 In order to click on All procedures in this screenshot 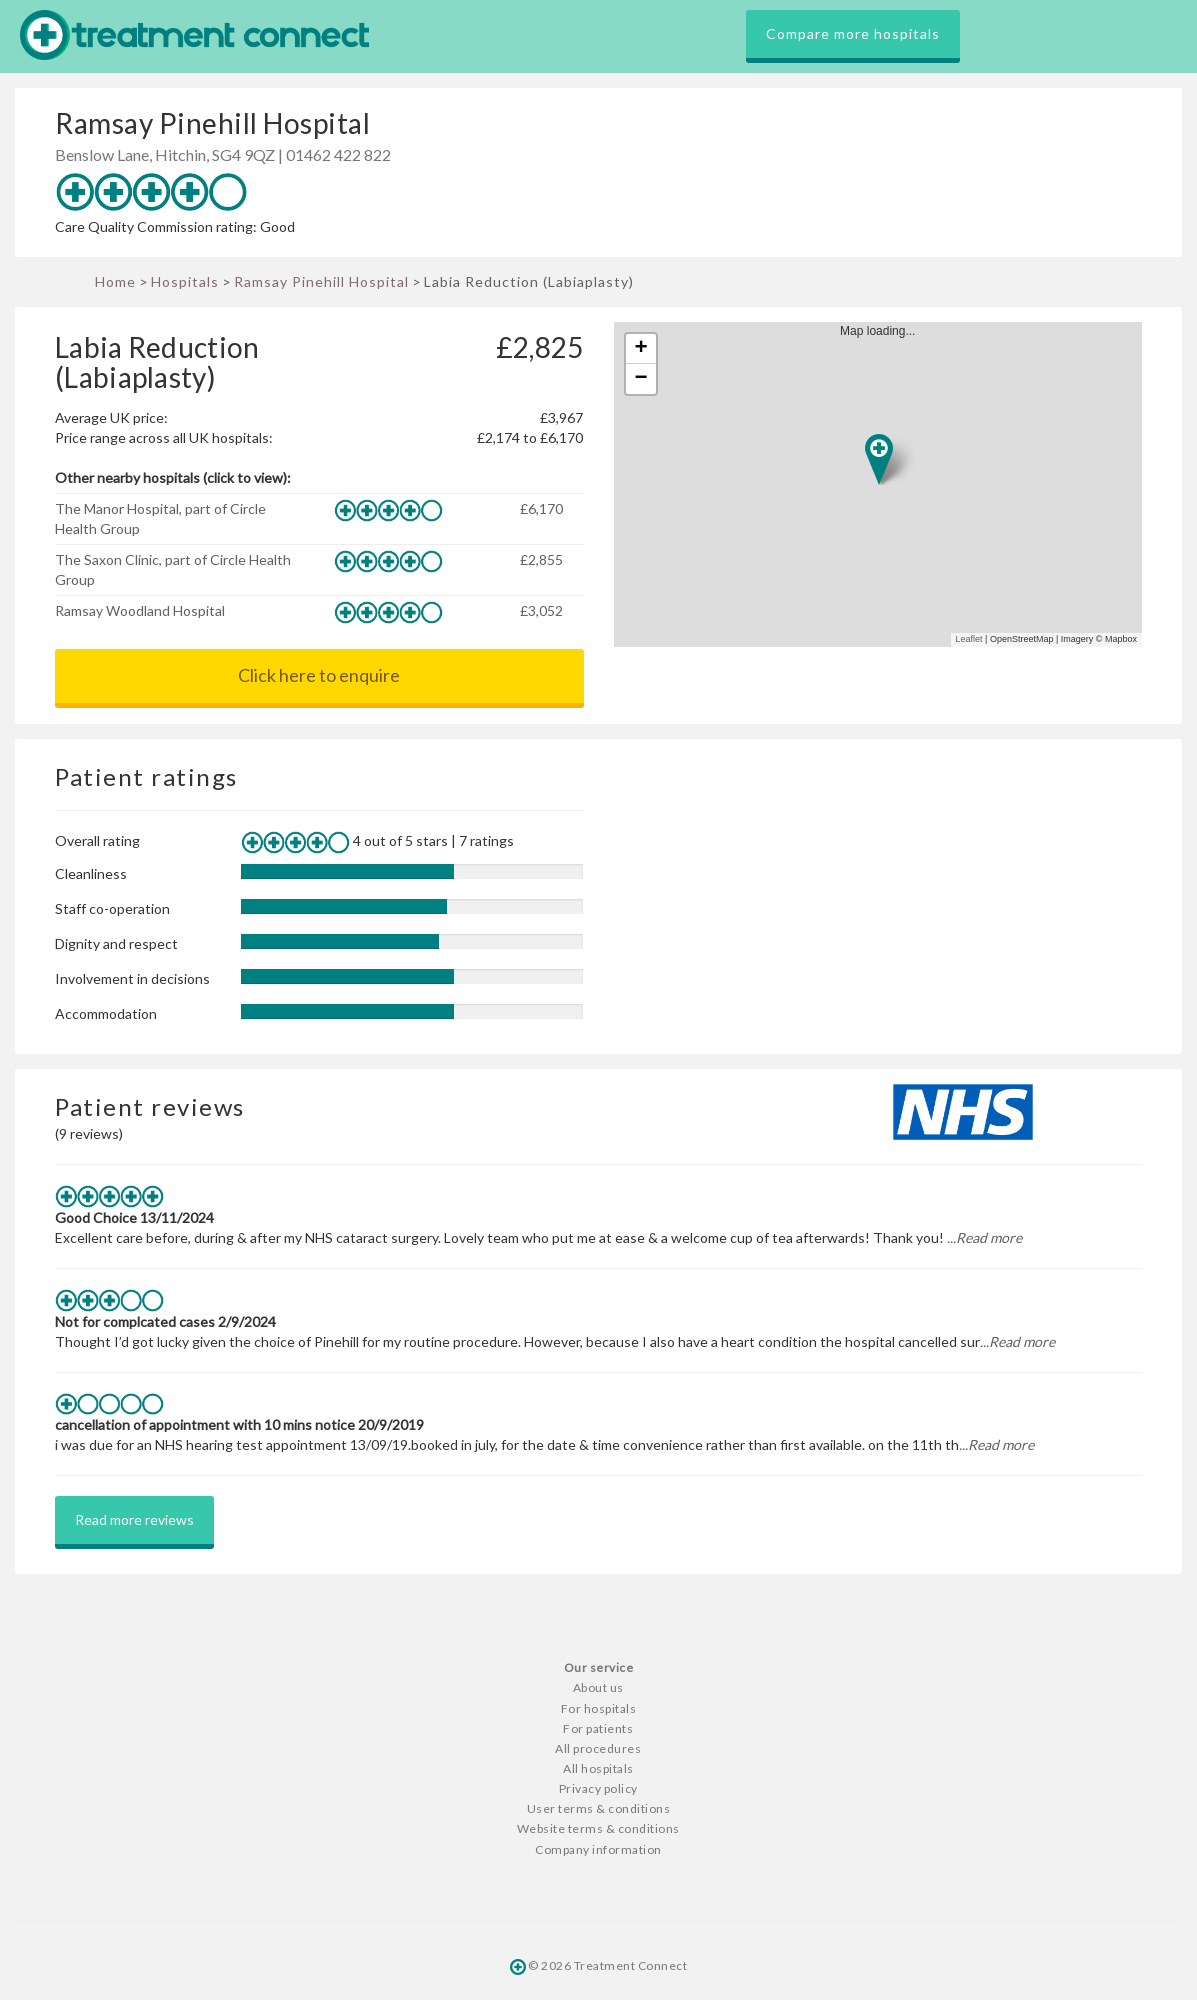, I will do `click(598, 1748)`.